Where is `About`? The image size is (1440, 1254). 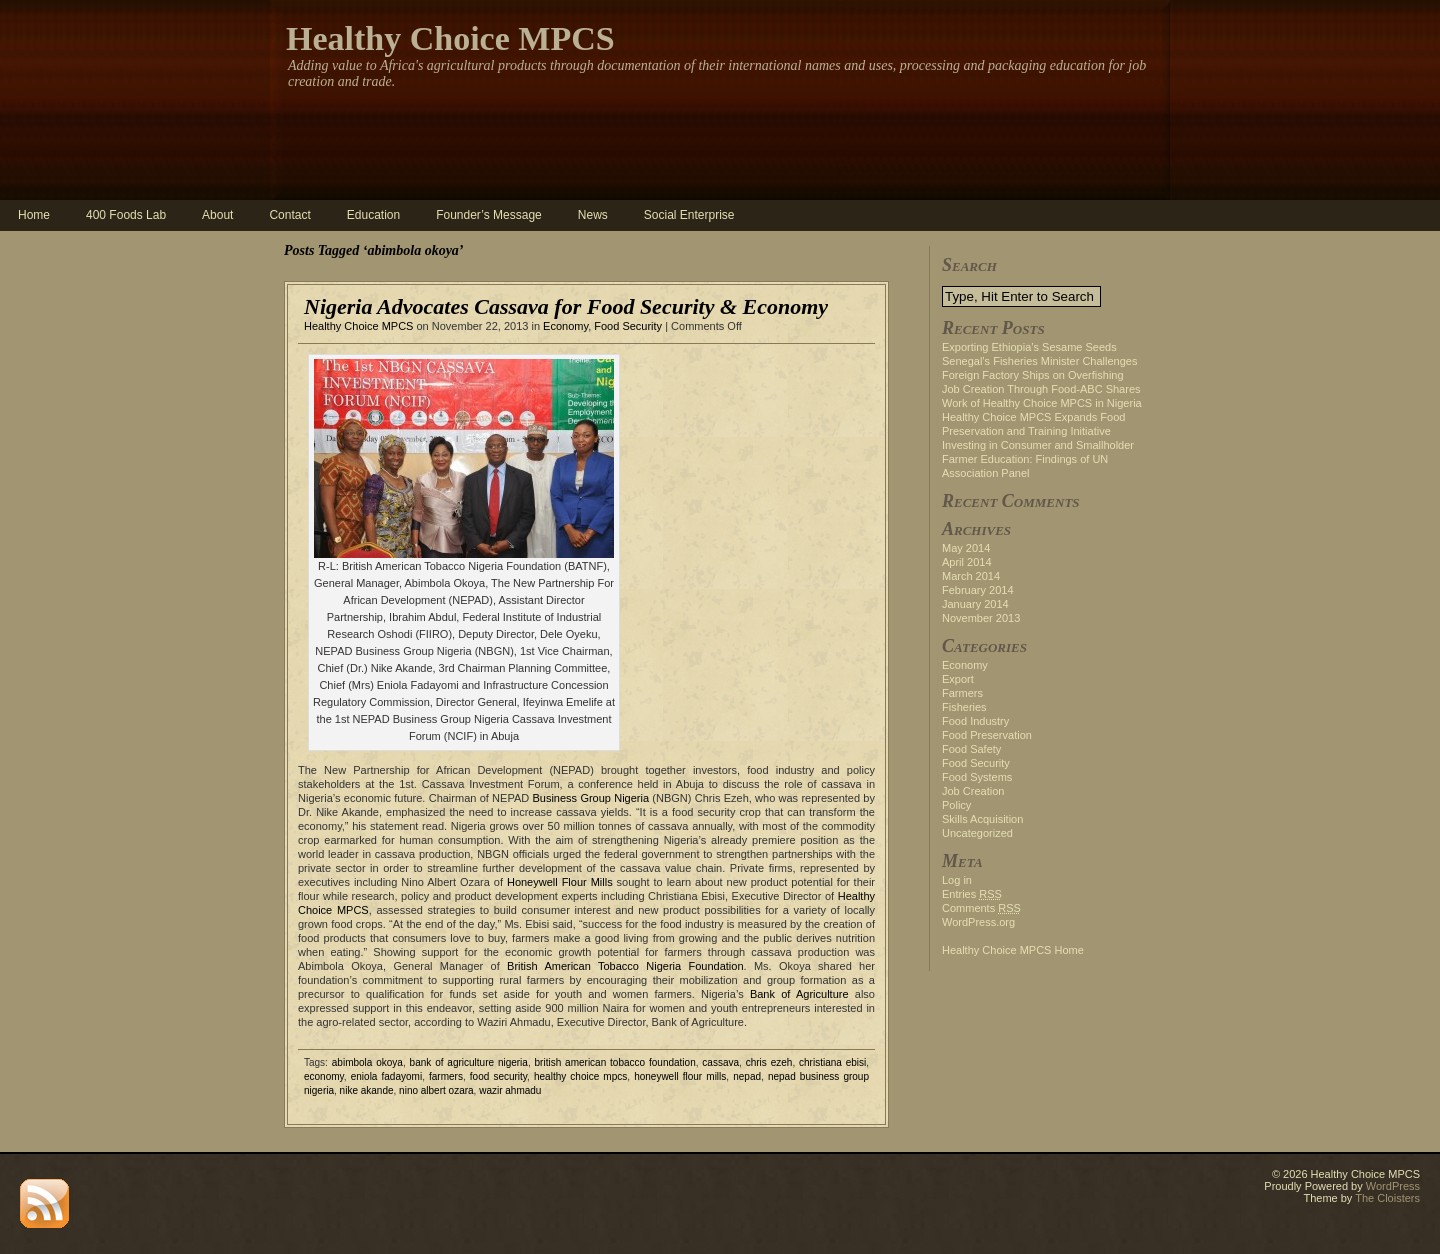
About is located at coordinates (217, 215).